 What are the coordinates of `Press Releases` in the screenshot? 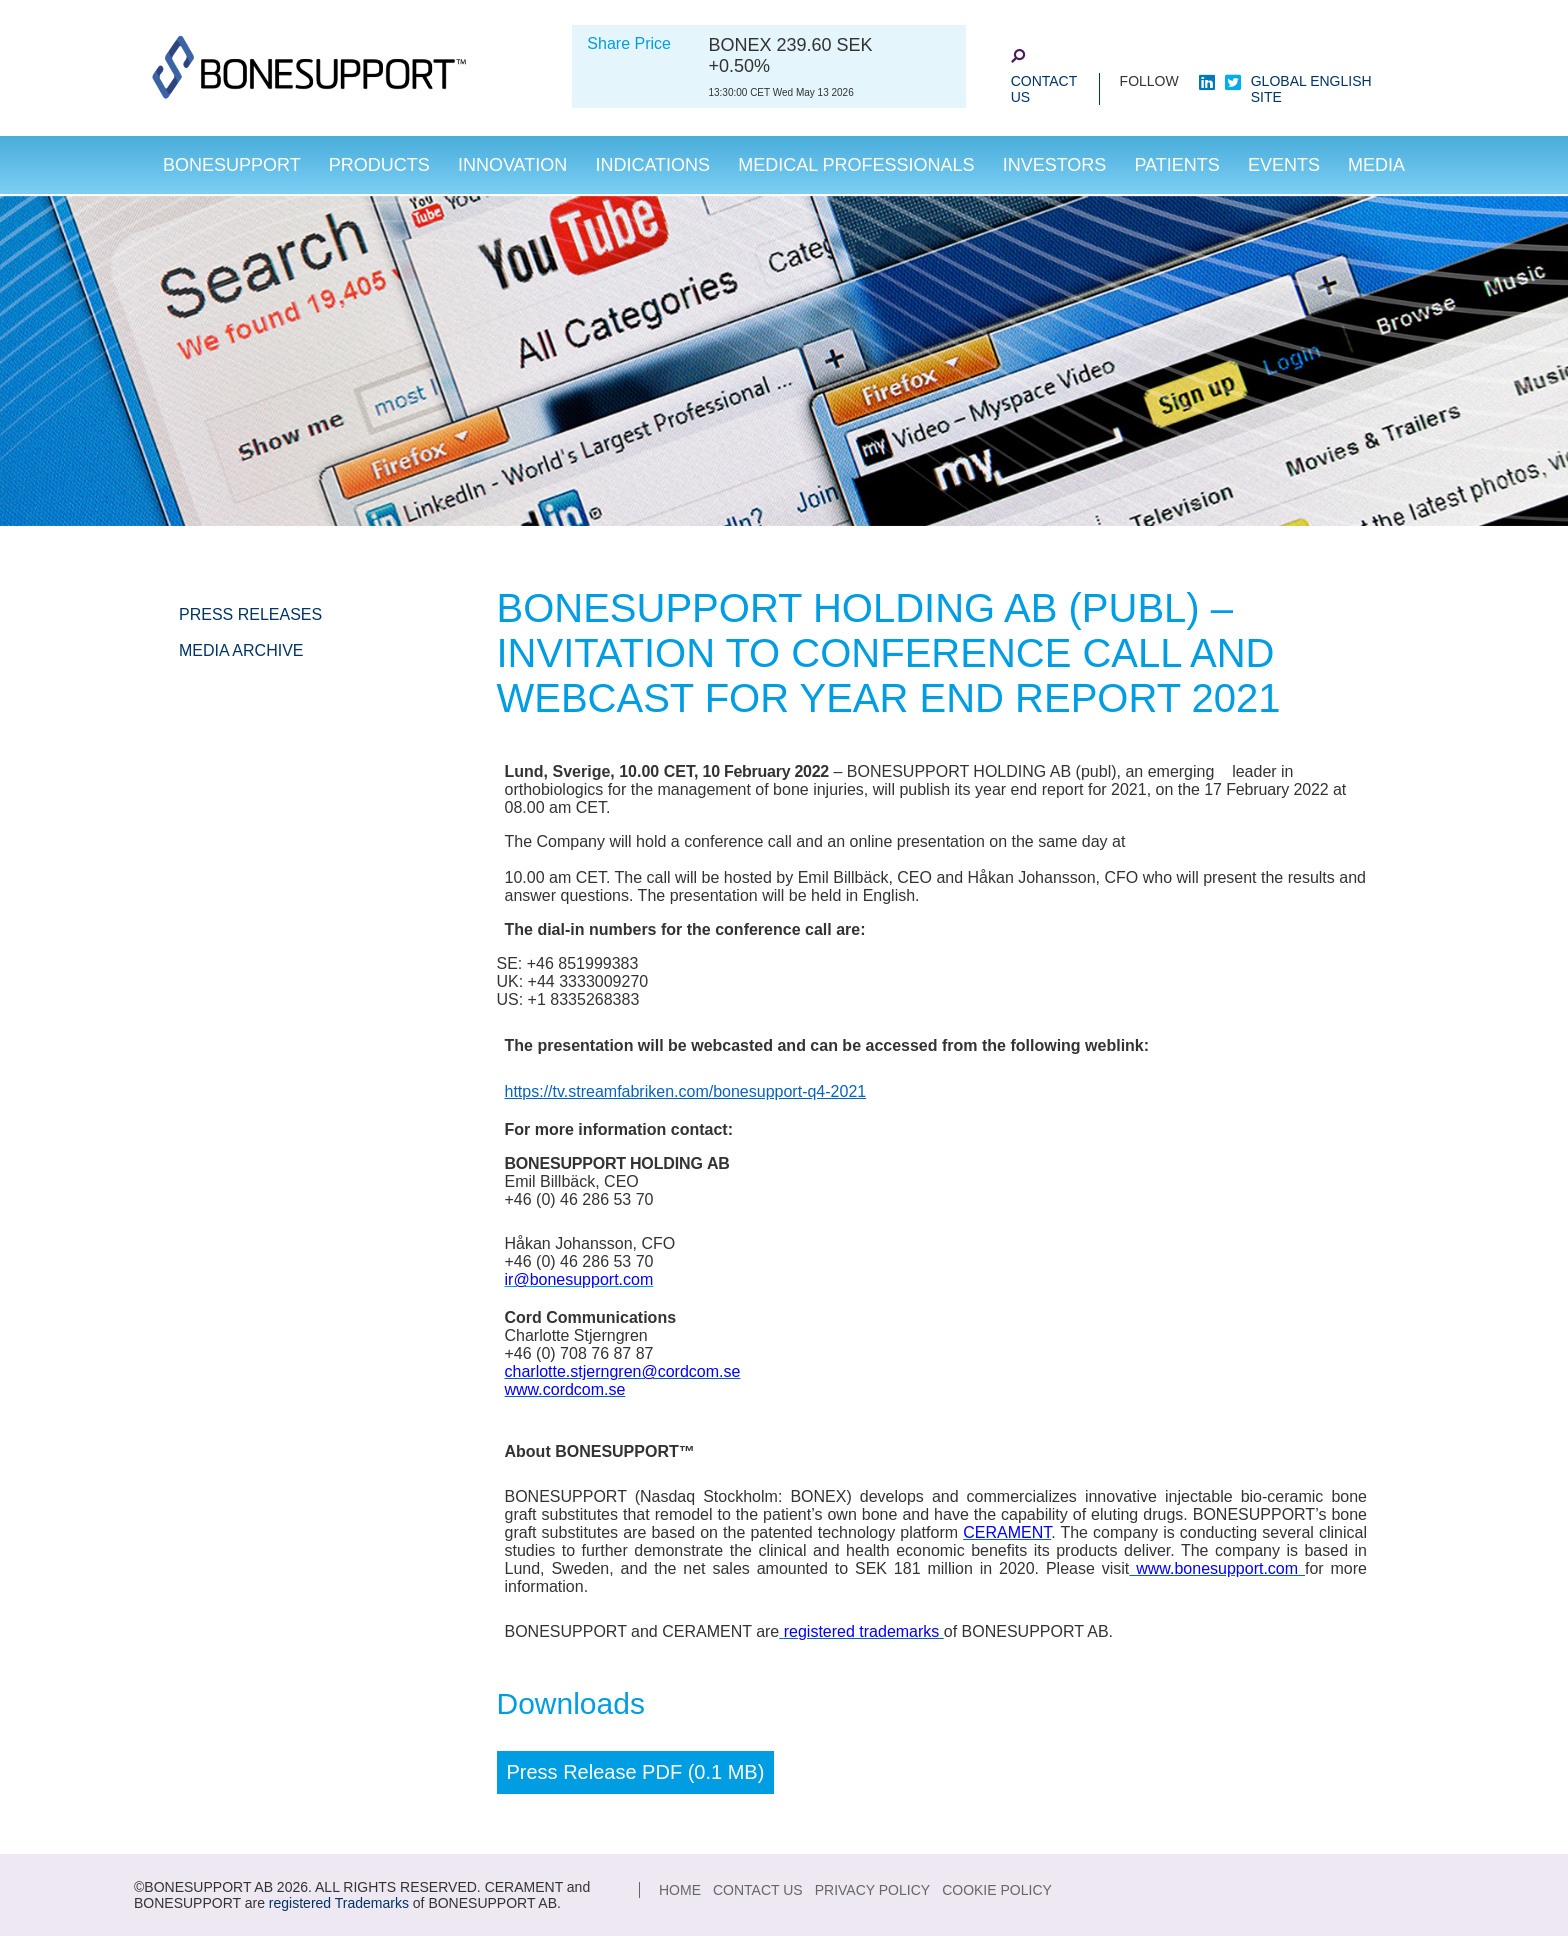 It's located at (250, 614).